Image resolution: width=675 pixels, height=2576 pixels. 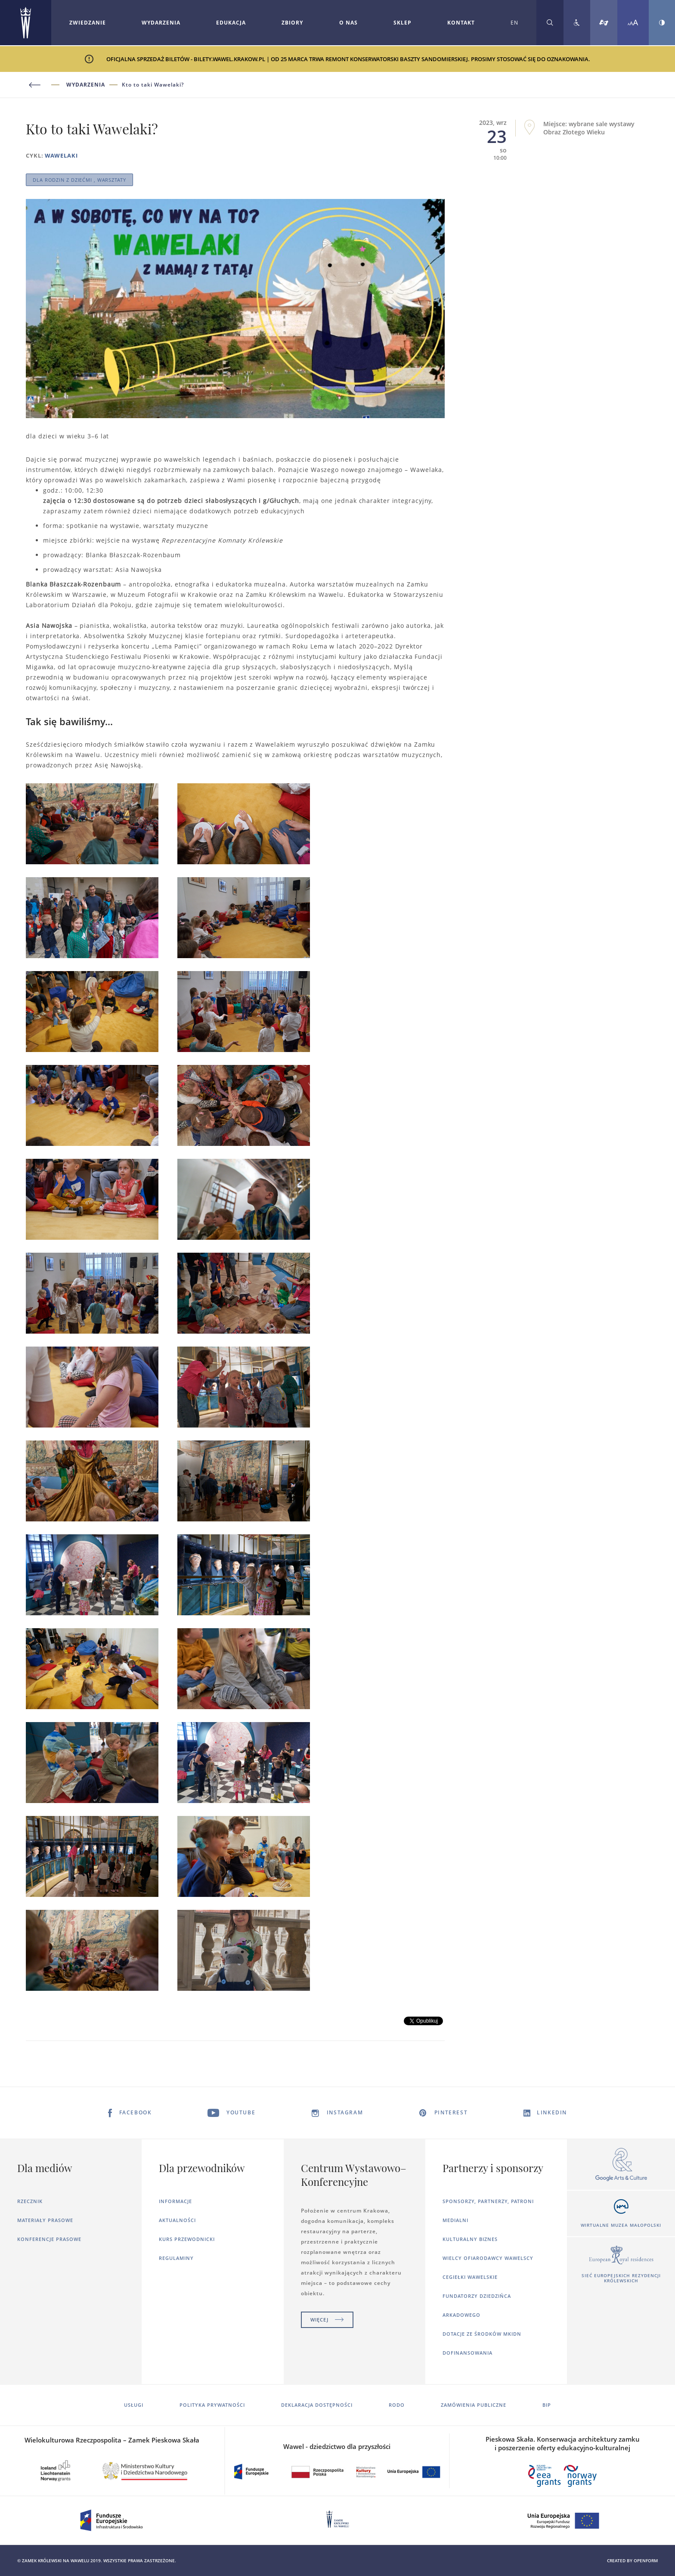 I want to click on O nas, so click(x=348, y=22).